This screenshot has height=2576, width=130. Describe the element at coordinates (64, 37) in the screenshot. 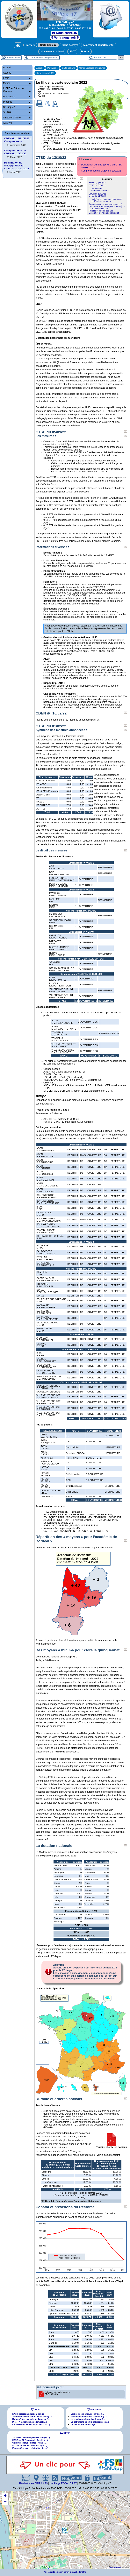

I see `Venir nous voir` at that location.